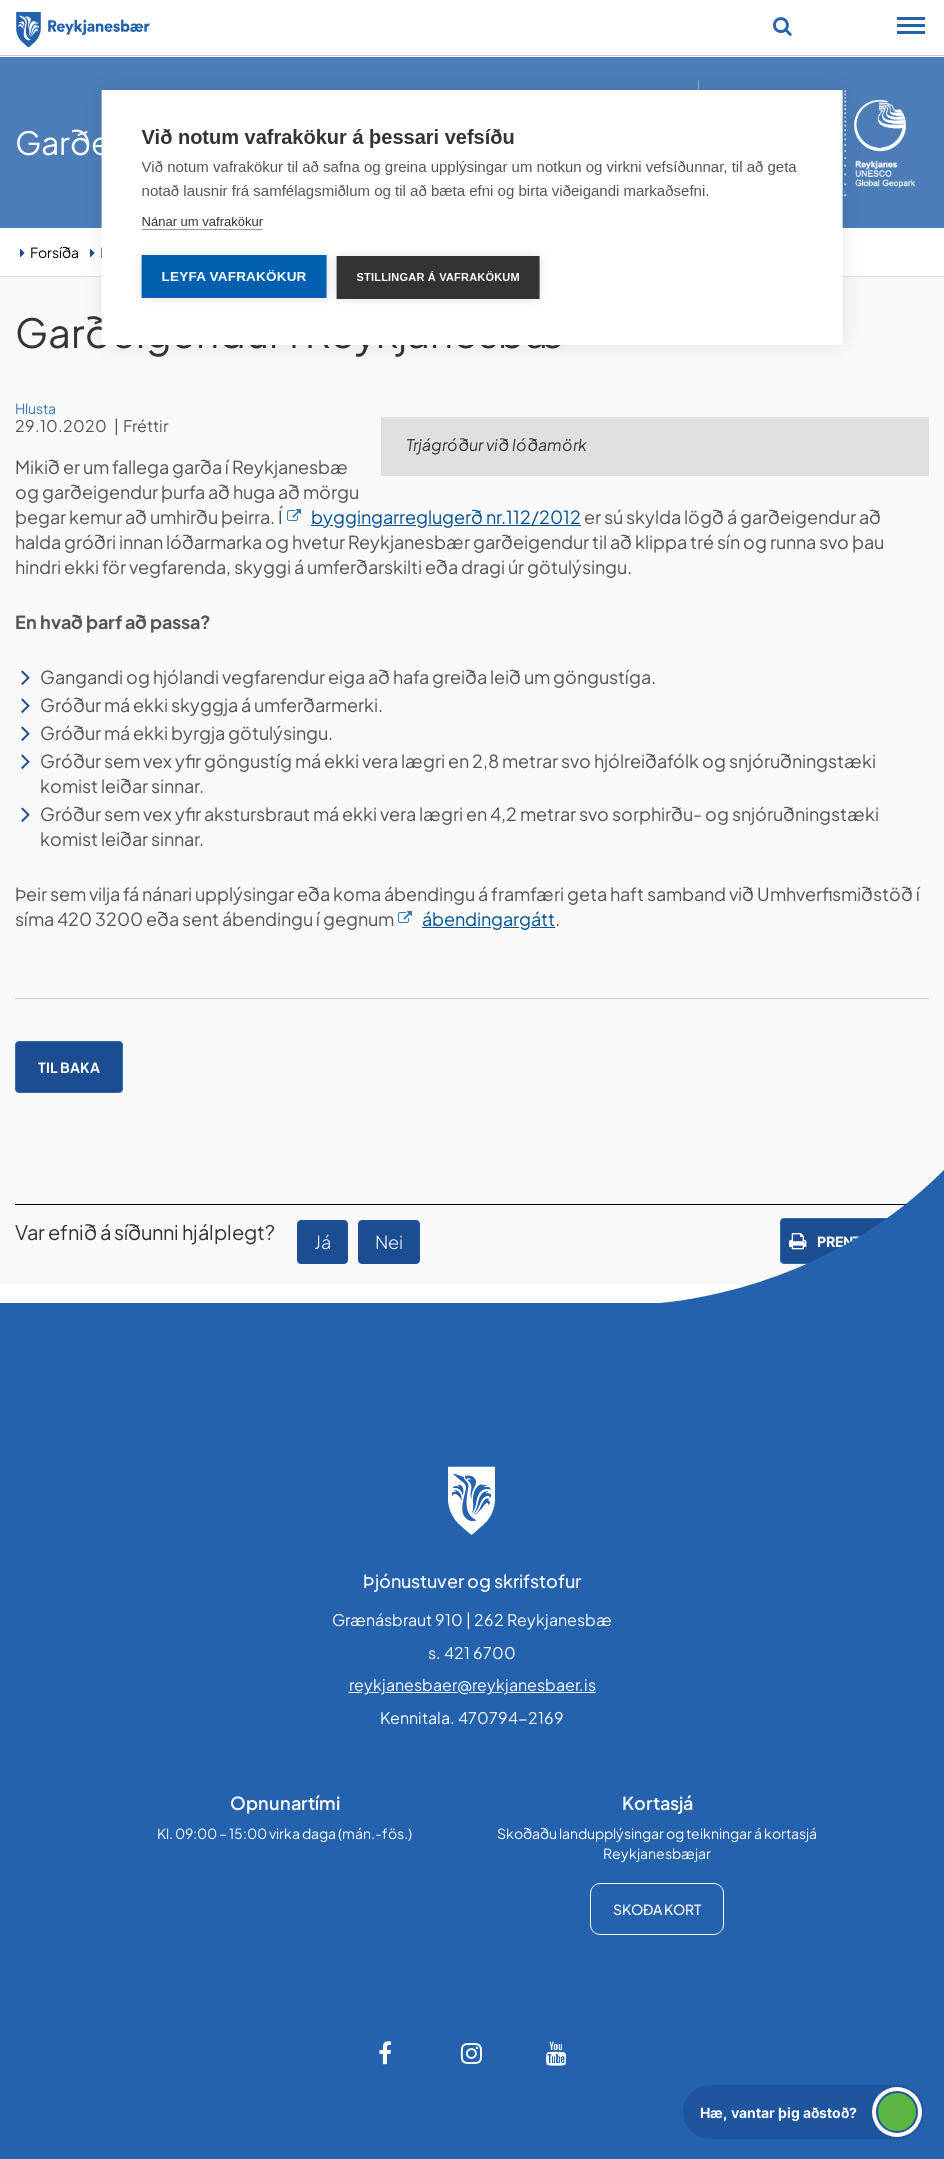 The height and width of the screenshot is (2159, 944). Describe the element at coordinates (472, 1652) in the screenshot. I see `s. 421 6700` at that location.